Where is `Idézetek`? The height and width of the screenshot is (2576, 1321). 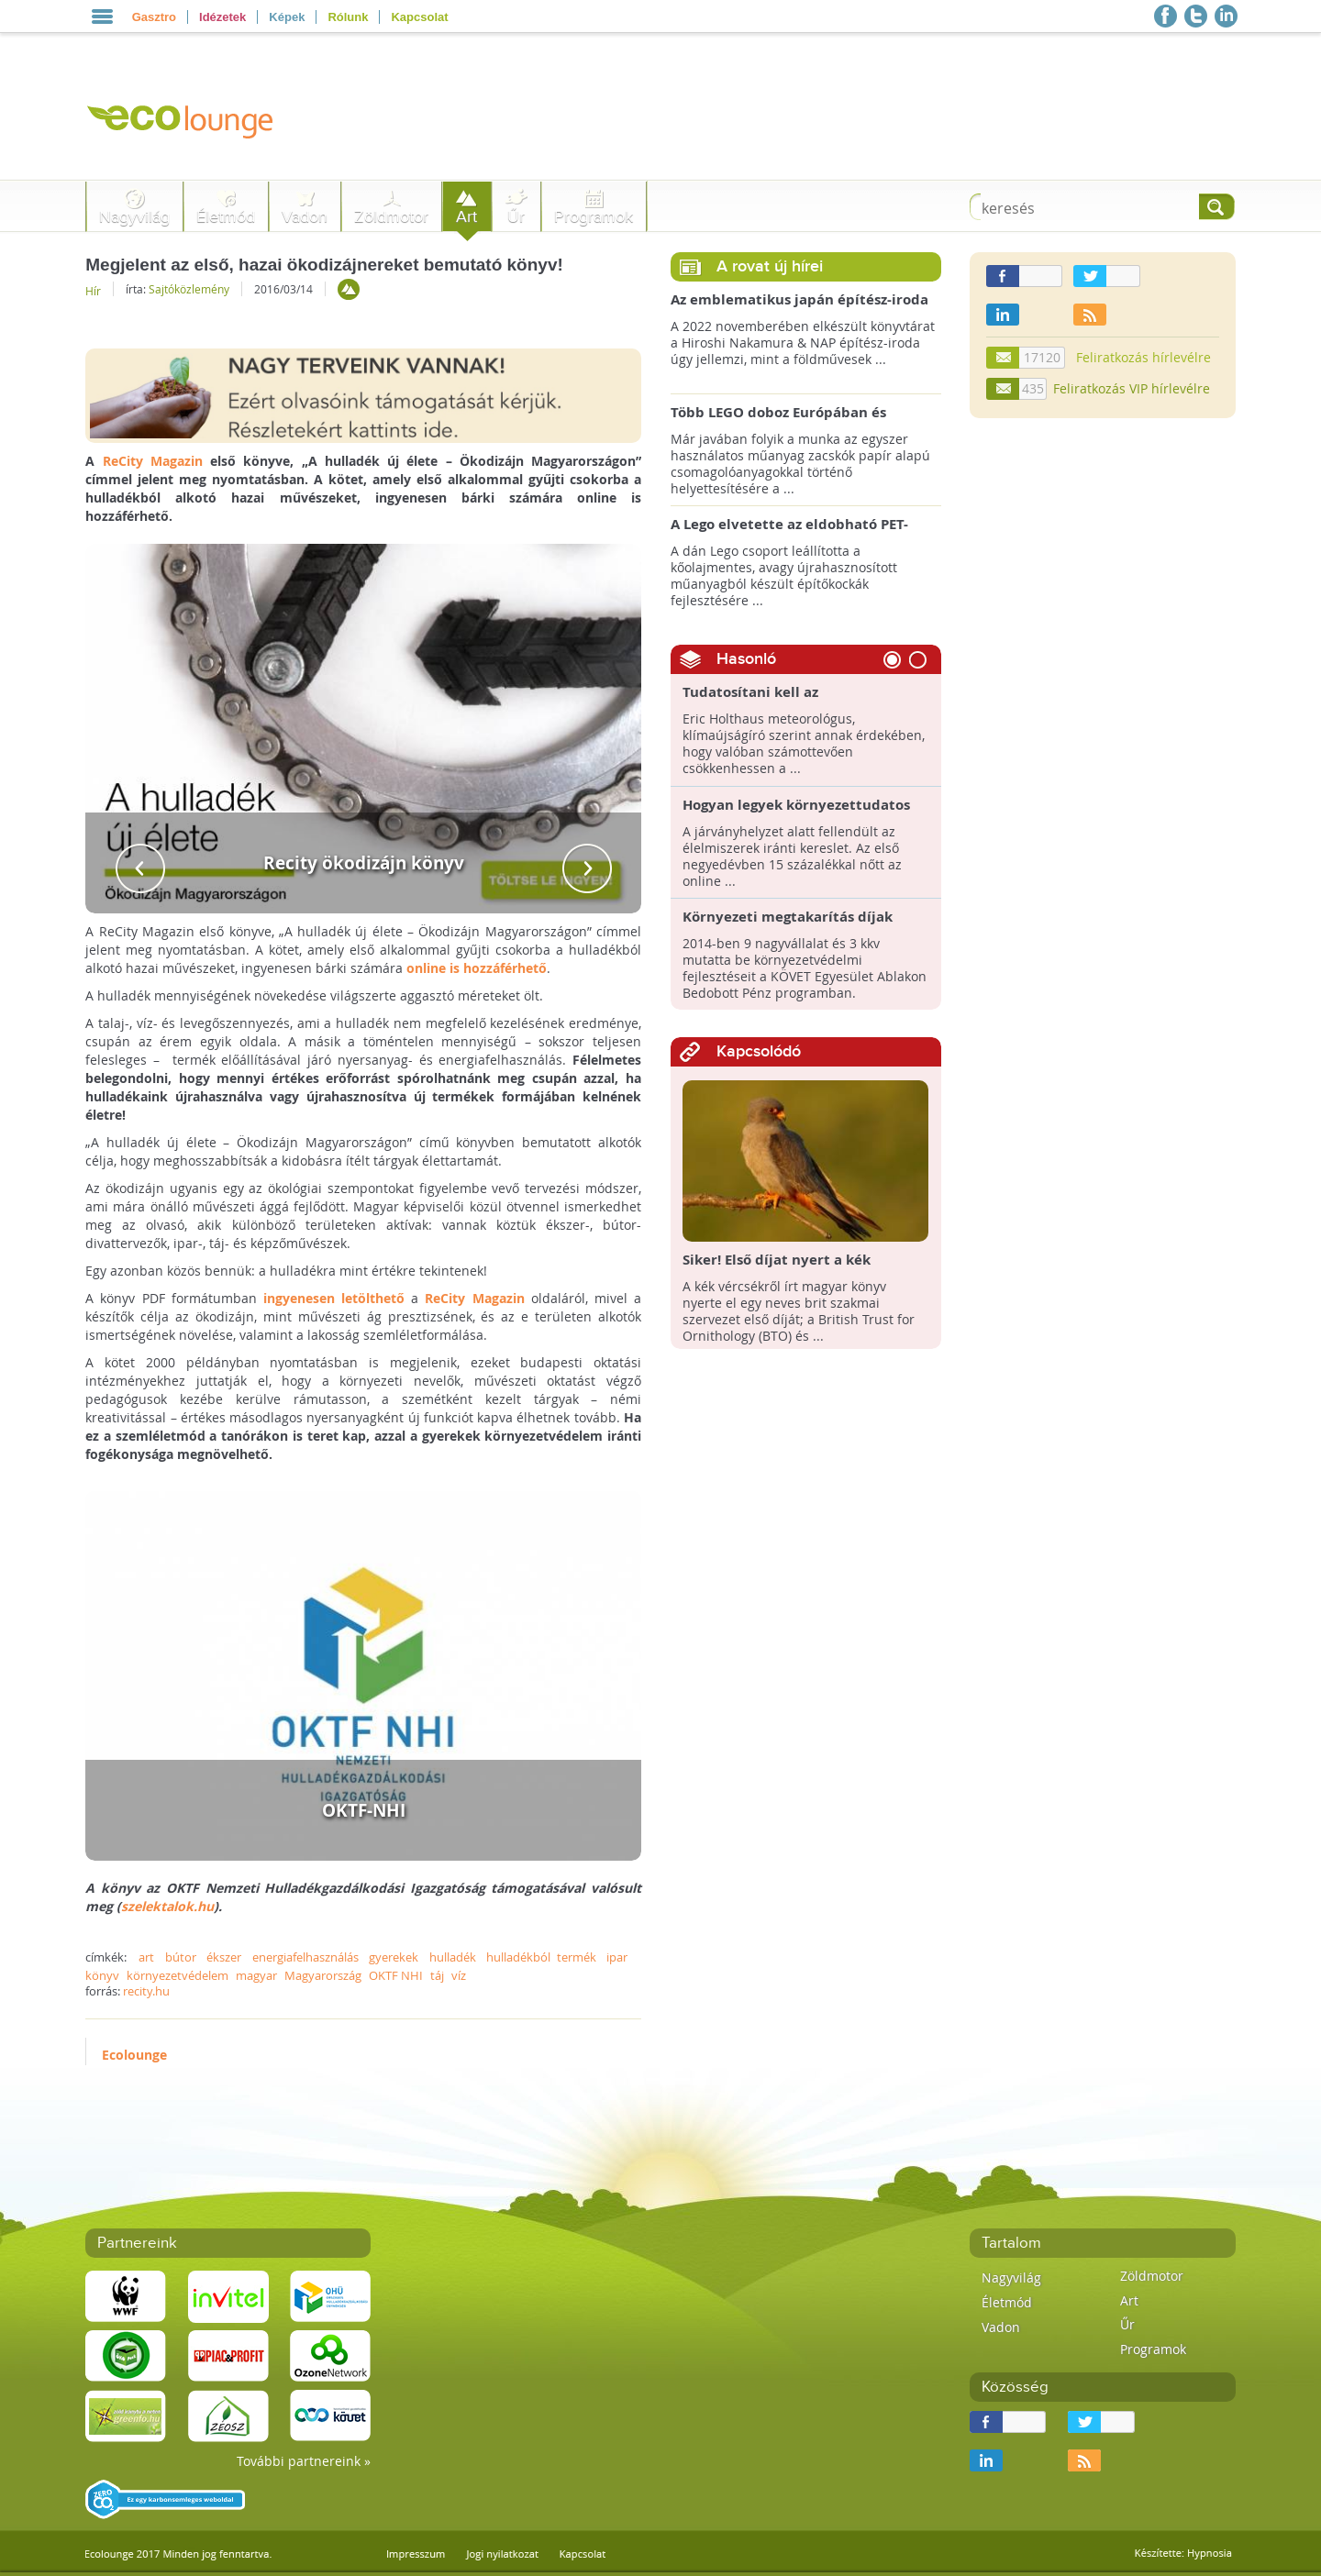 Idézetek is located at coordinates (222, 17).